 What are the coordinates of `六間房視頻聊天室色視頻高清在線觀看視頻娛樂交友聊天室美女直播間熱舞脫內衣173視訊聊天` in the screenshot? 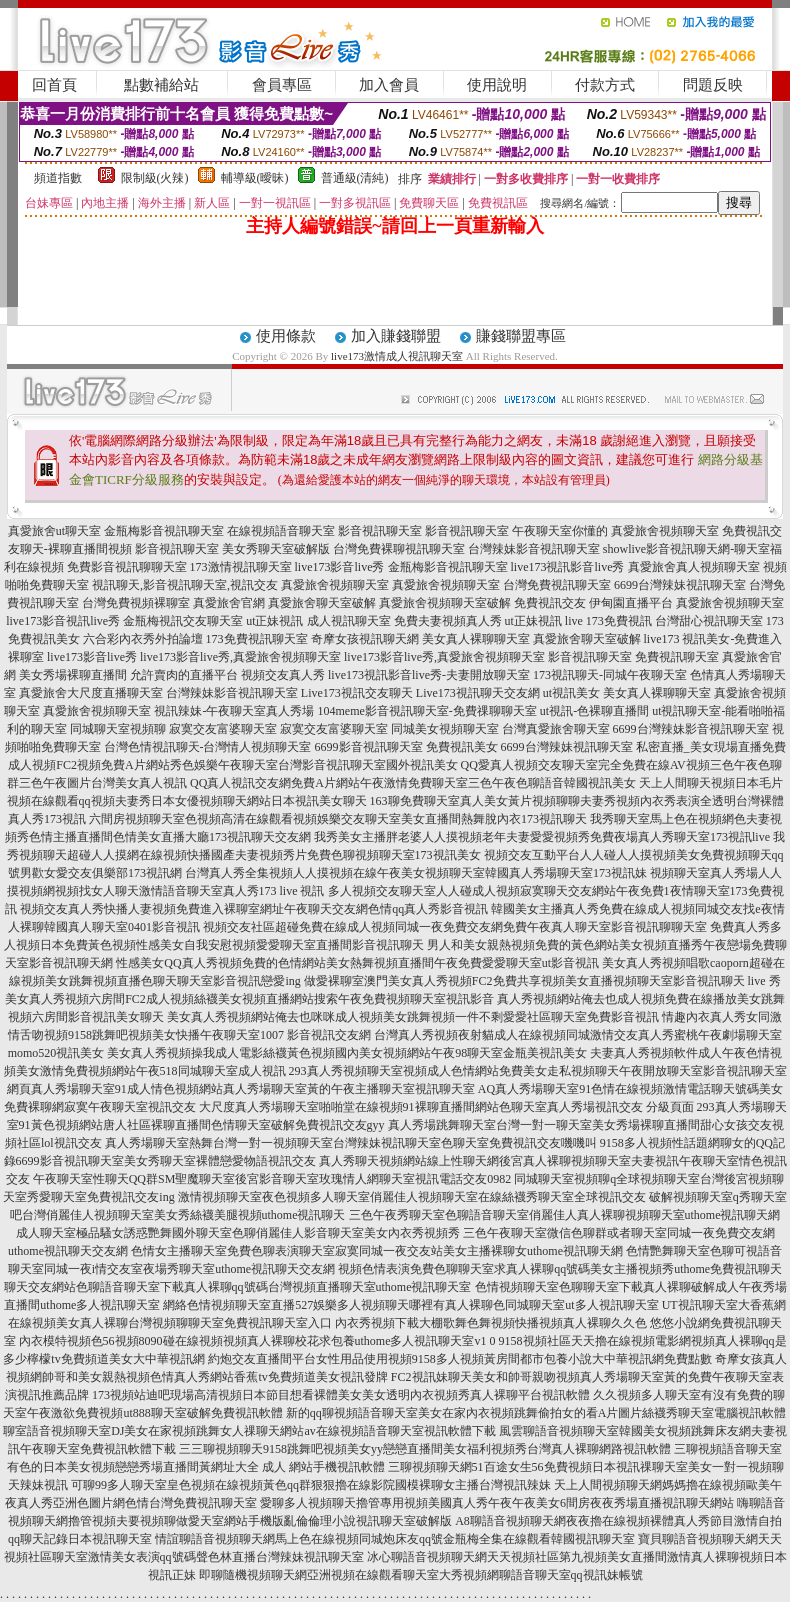 It's located at (338, 819).